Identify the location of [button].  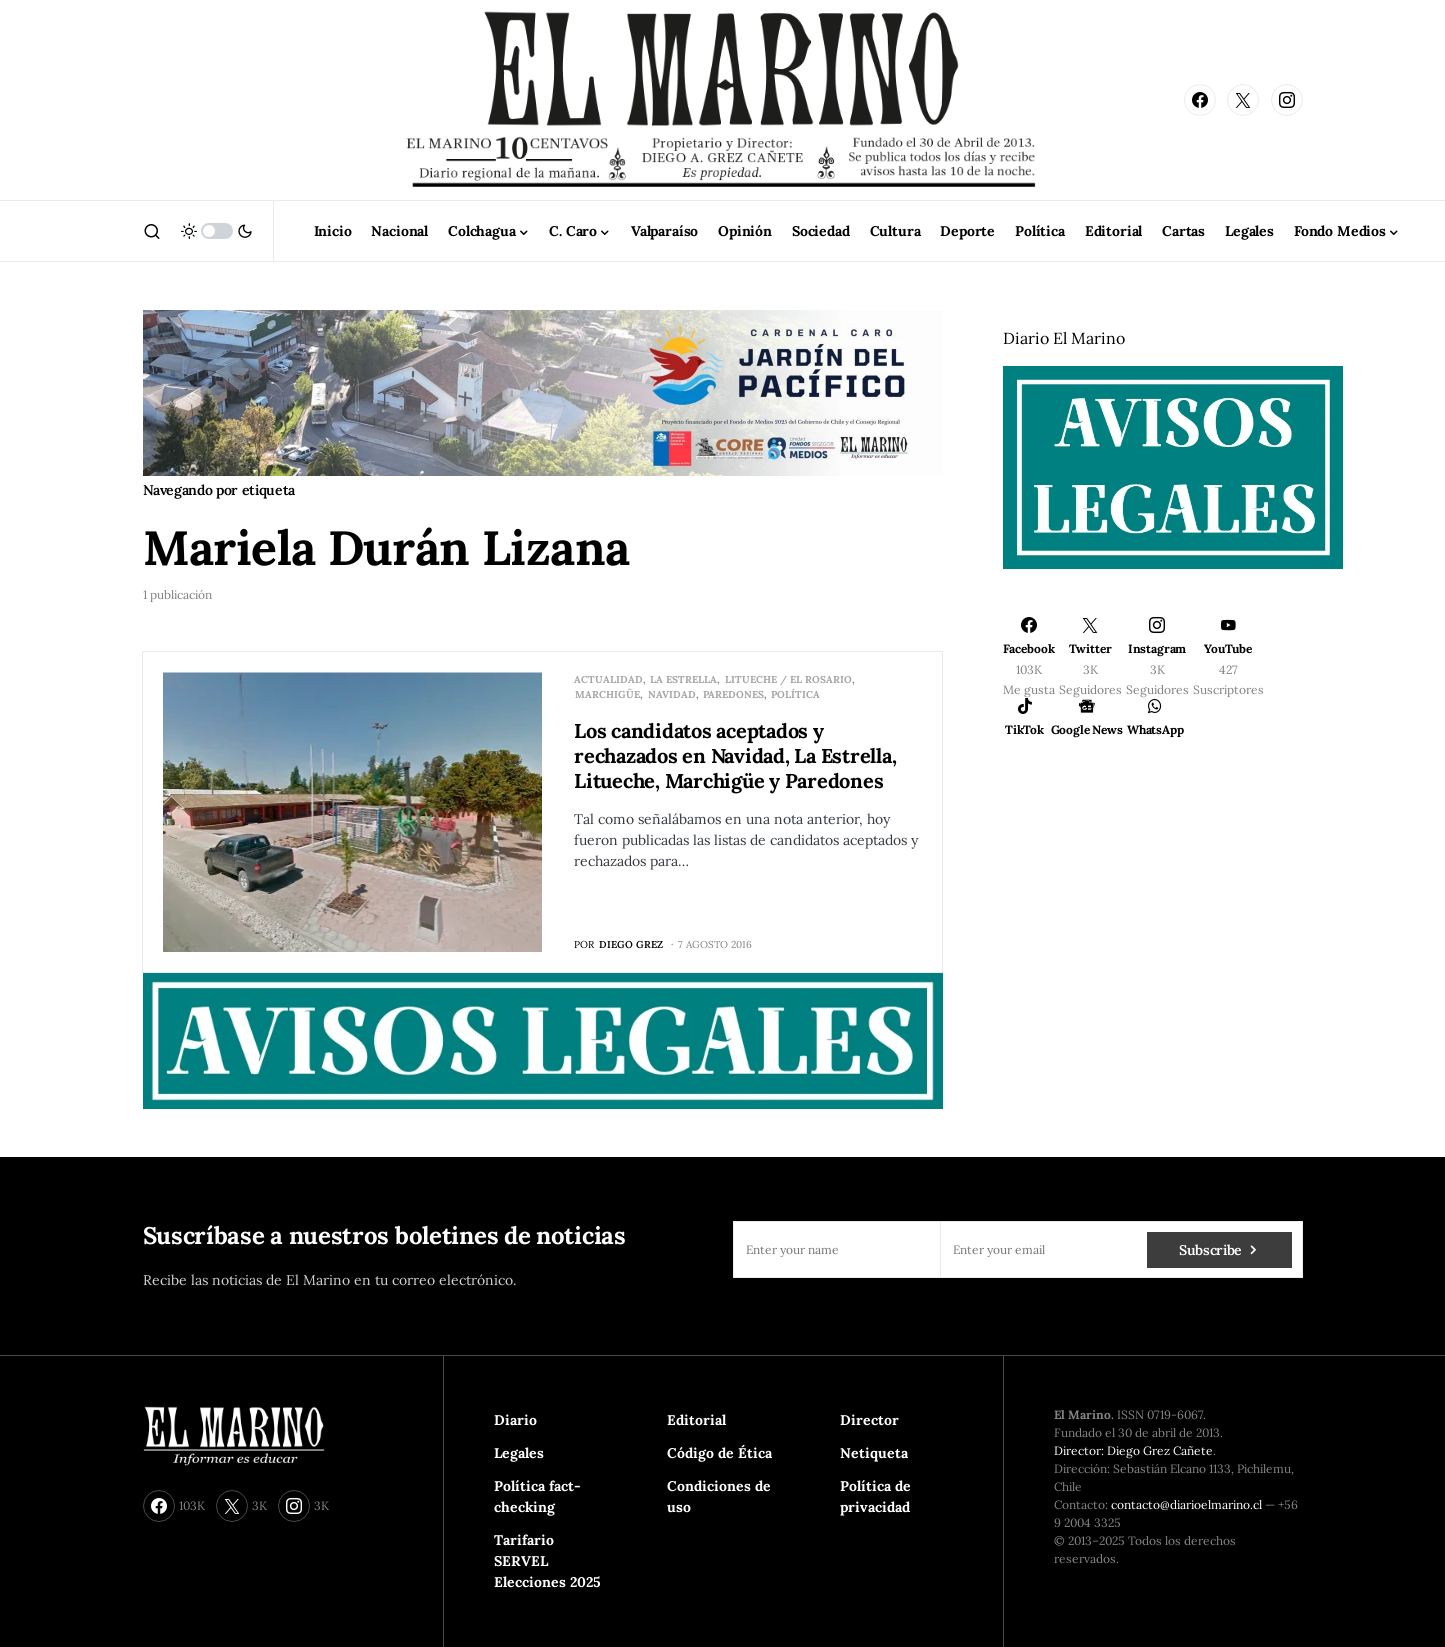
(152, 231).